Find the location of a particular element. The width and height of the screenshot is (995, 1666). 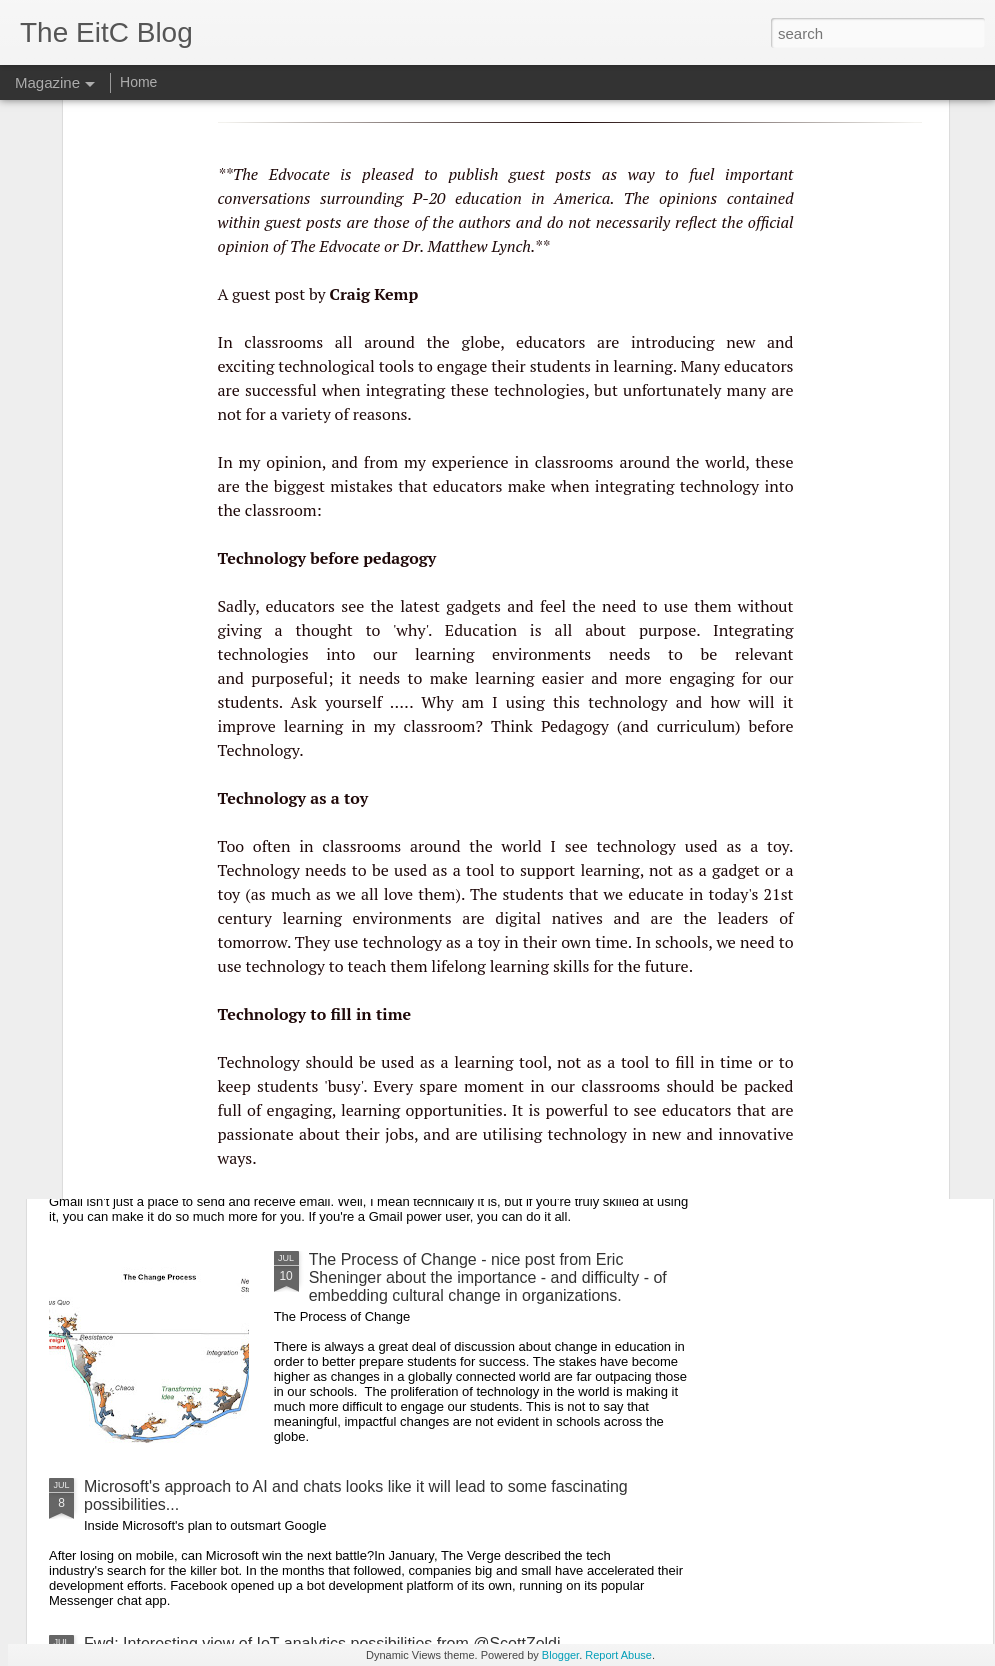

purposeful is located at coordinates (289, 431).